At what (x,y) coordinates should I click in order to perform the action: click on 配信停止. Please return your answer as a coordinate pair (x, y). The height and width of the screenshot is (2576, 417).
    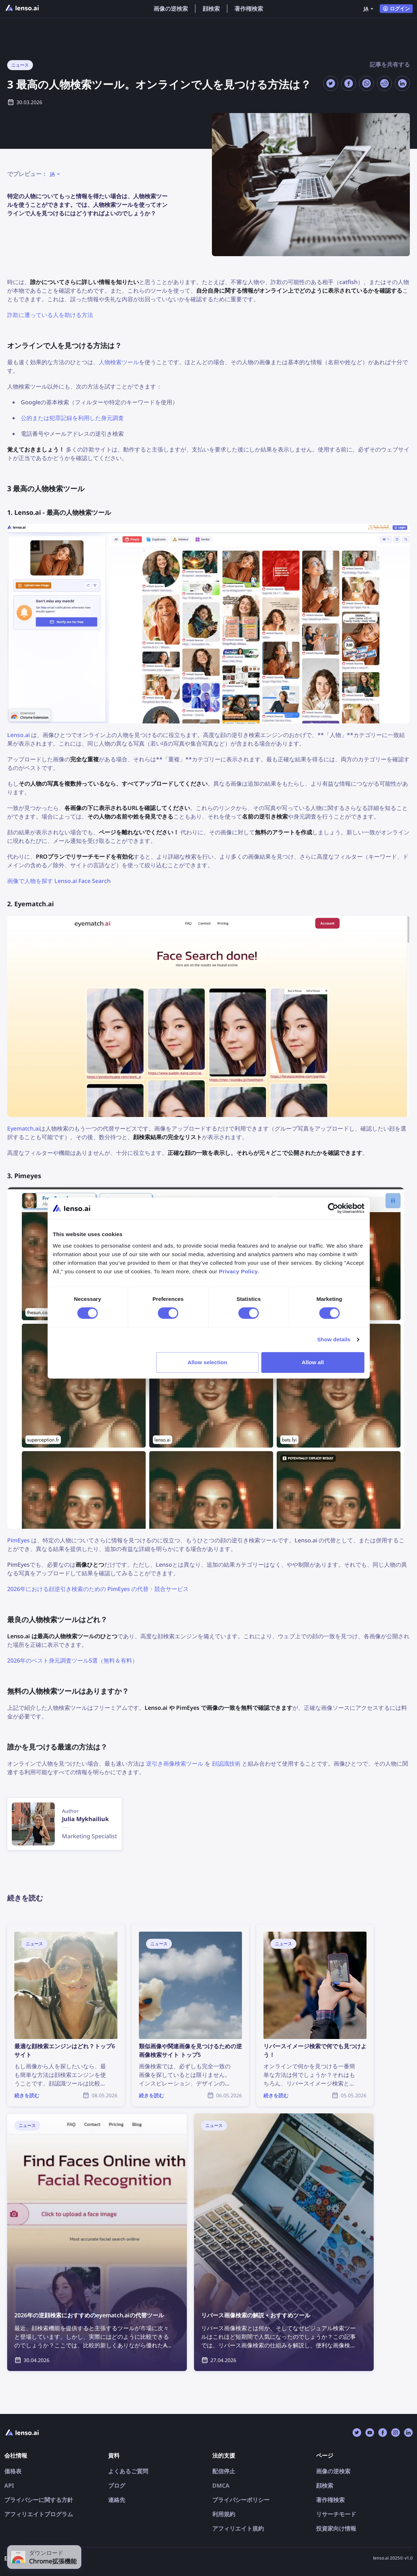
    Looking at the image, I should click on (223, 2471).